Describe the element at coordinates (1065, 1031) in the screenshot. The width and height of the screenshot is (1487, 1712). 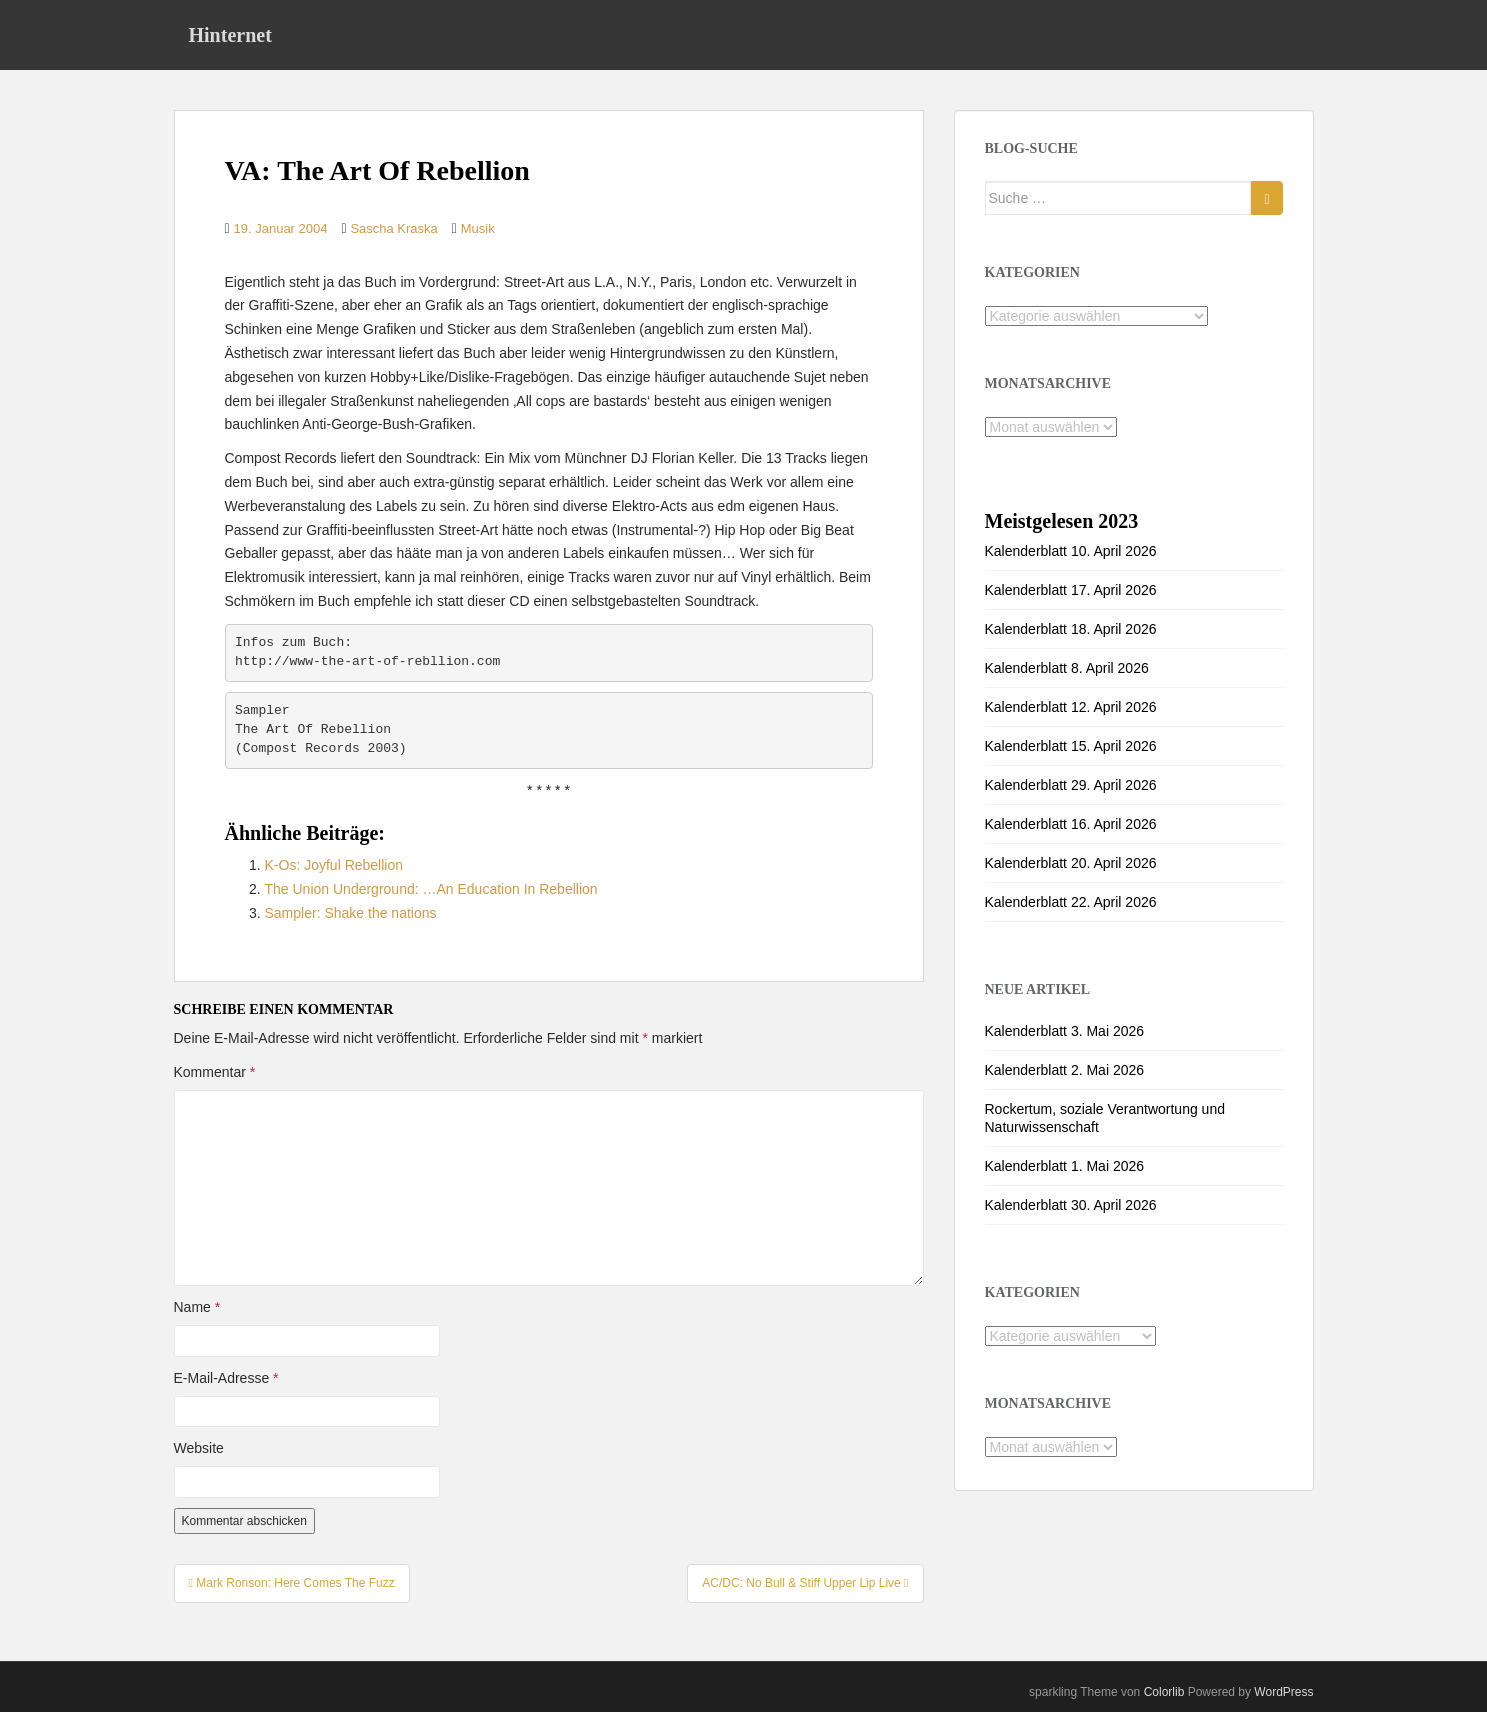
I see `Kalenderblatt 3. Mai 2026` at that location.